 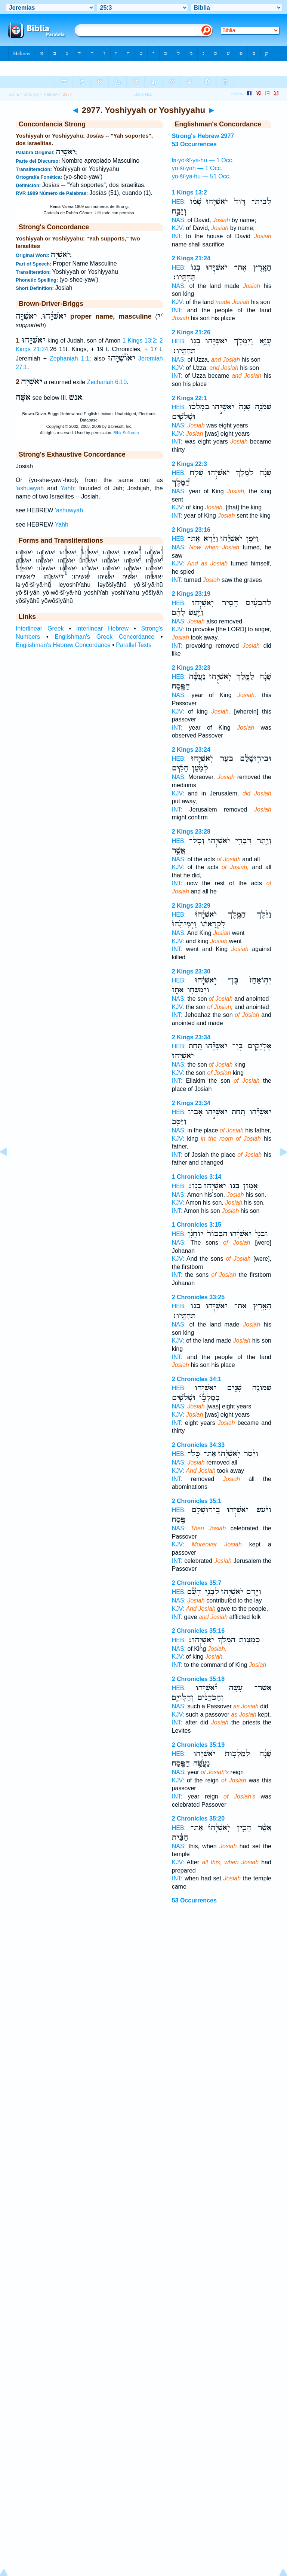 What do you see at coordinates (197, 1379) in the screenshot?
I see `2 Chronicles 34:1` at bounding box center [197, 1379].